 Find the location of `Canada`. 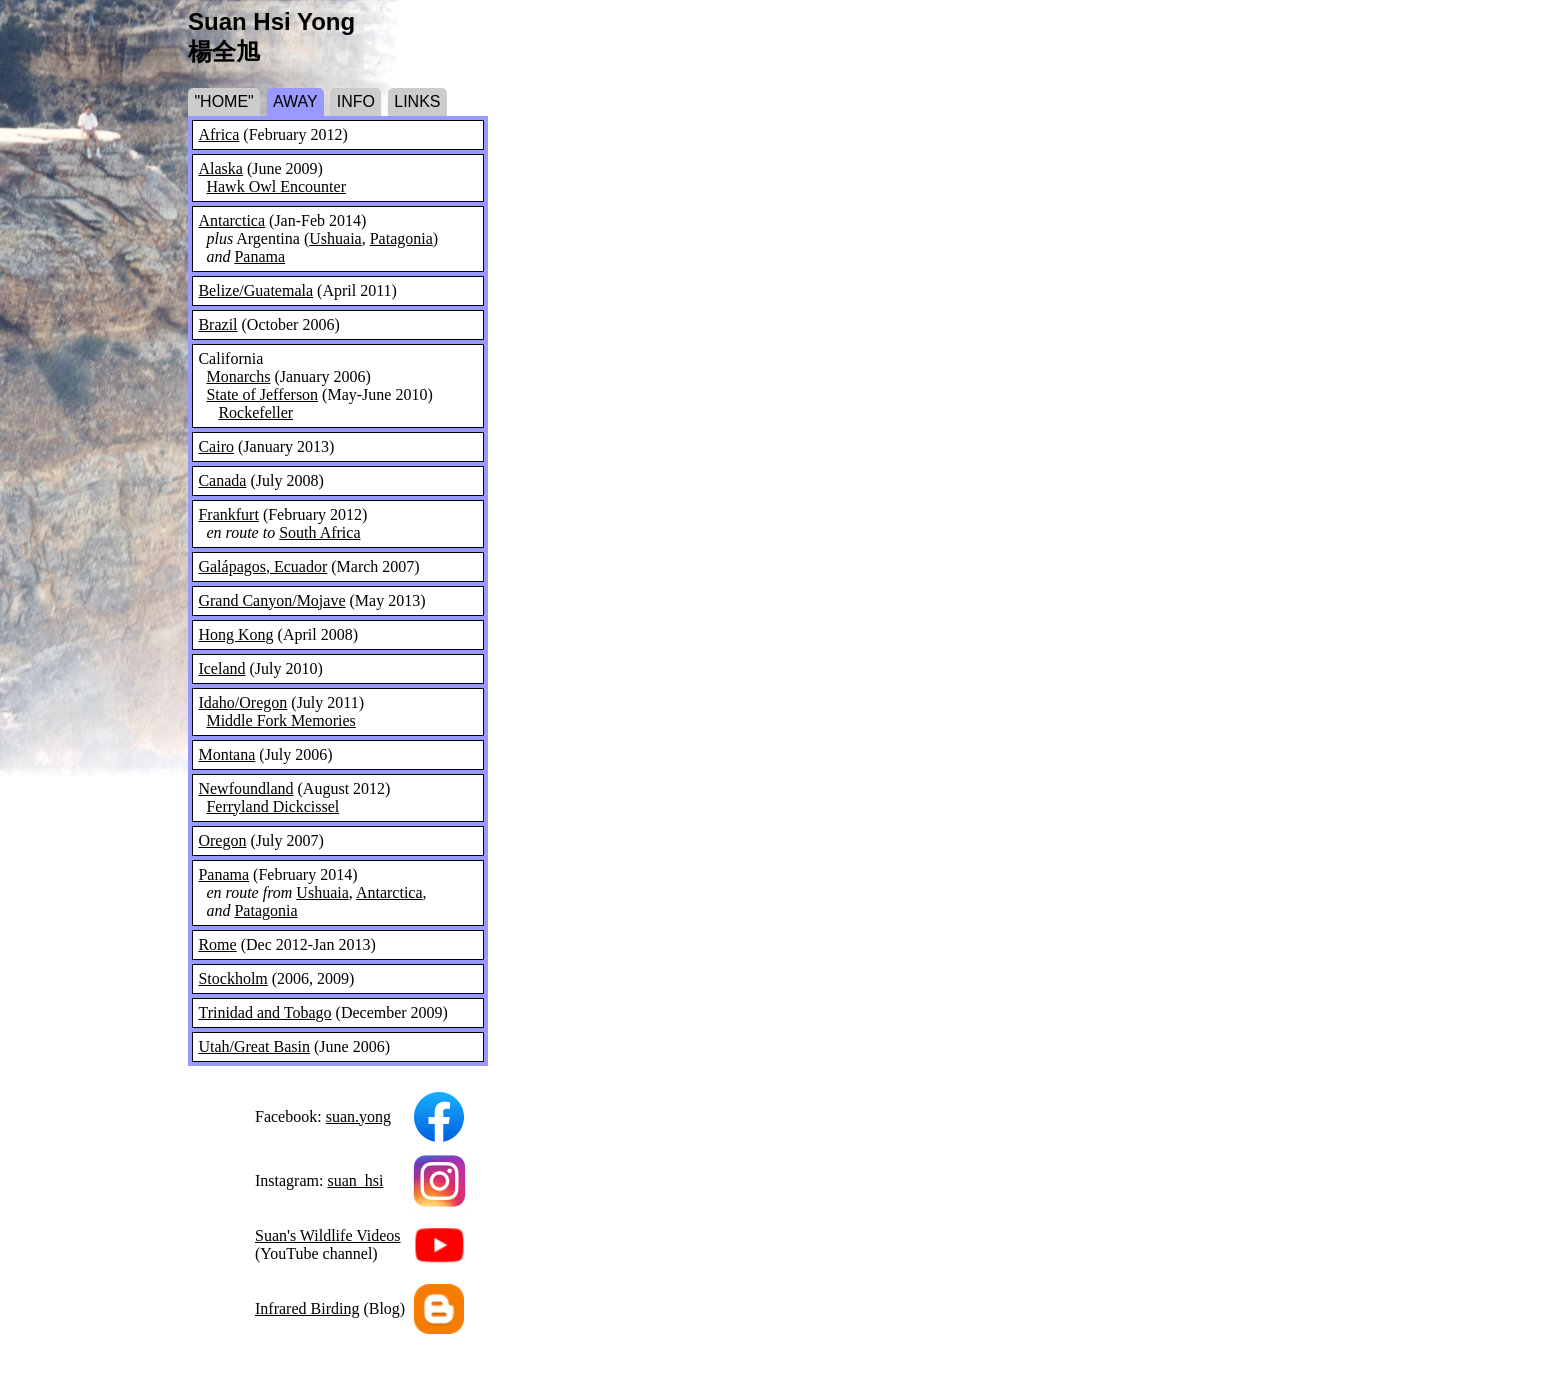

Canada is located at coordinates (222, 480).